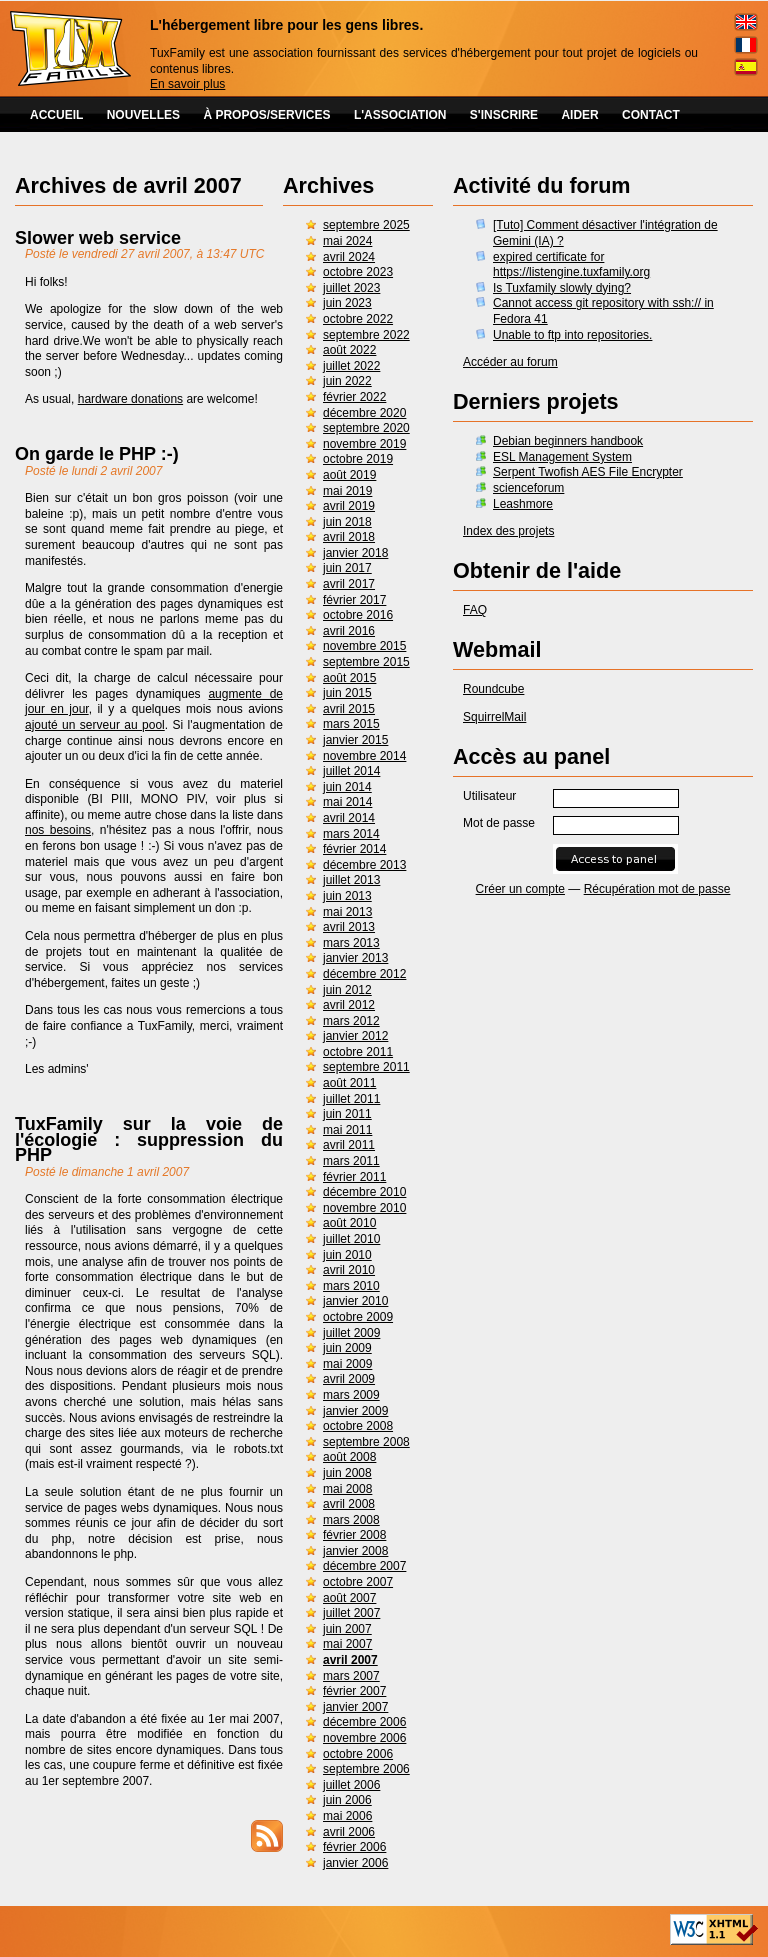 The image size is (768, 1957). I want to click on juillet 2013, so click(351, 880).